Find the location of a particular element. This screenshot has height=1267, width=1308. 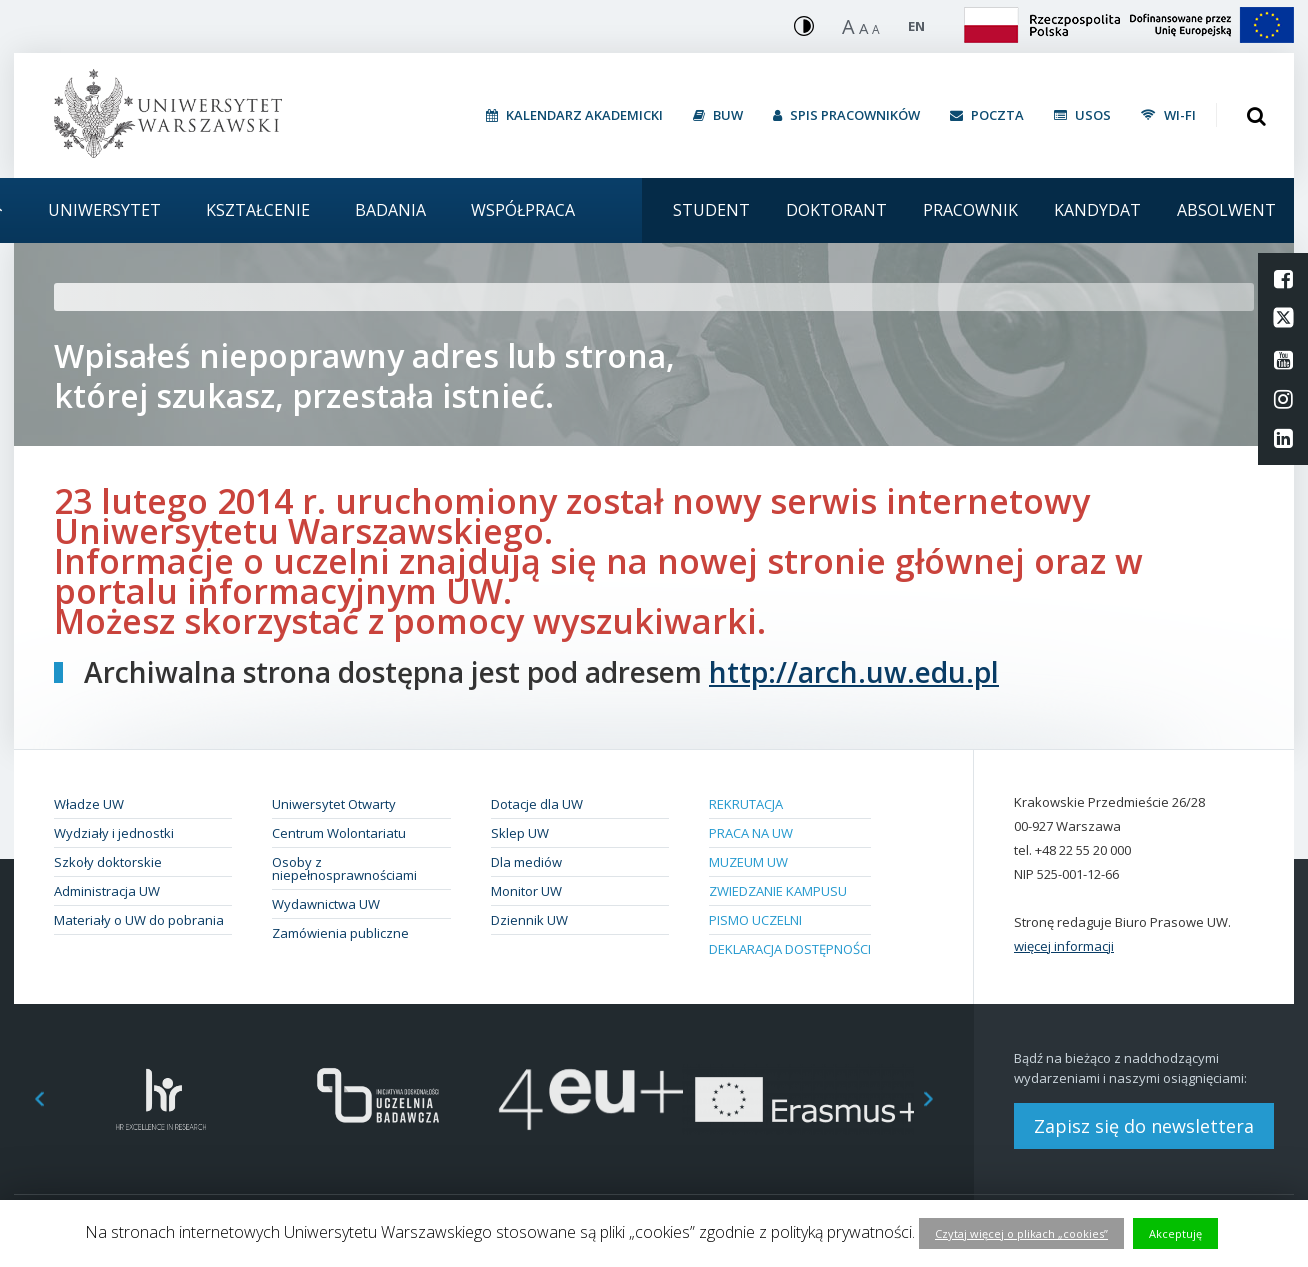

Sklep UW is located at coordinates (520, 833).